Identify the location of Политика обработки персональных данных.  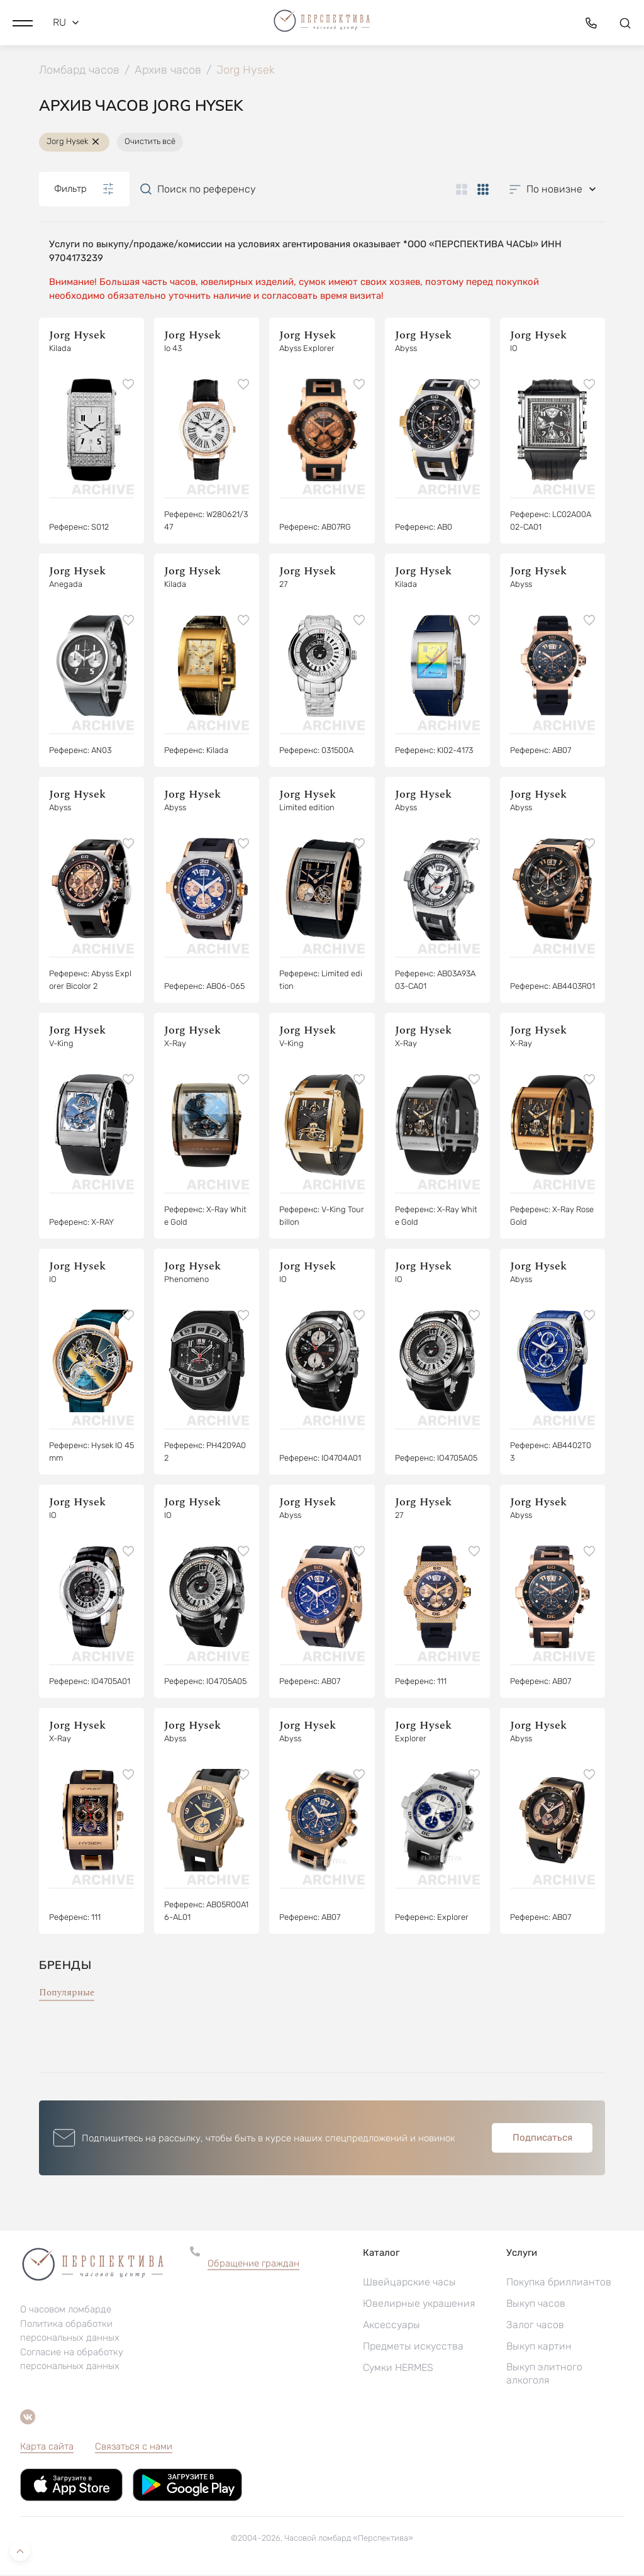
(69, 2332).